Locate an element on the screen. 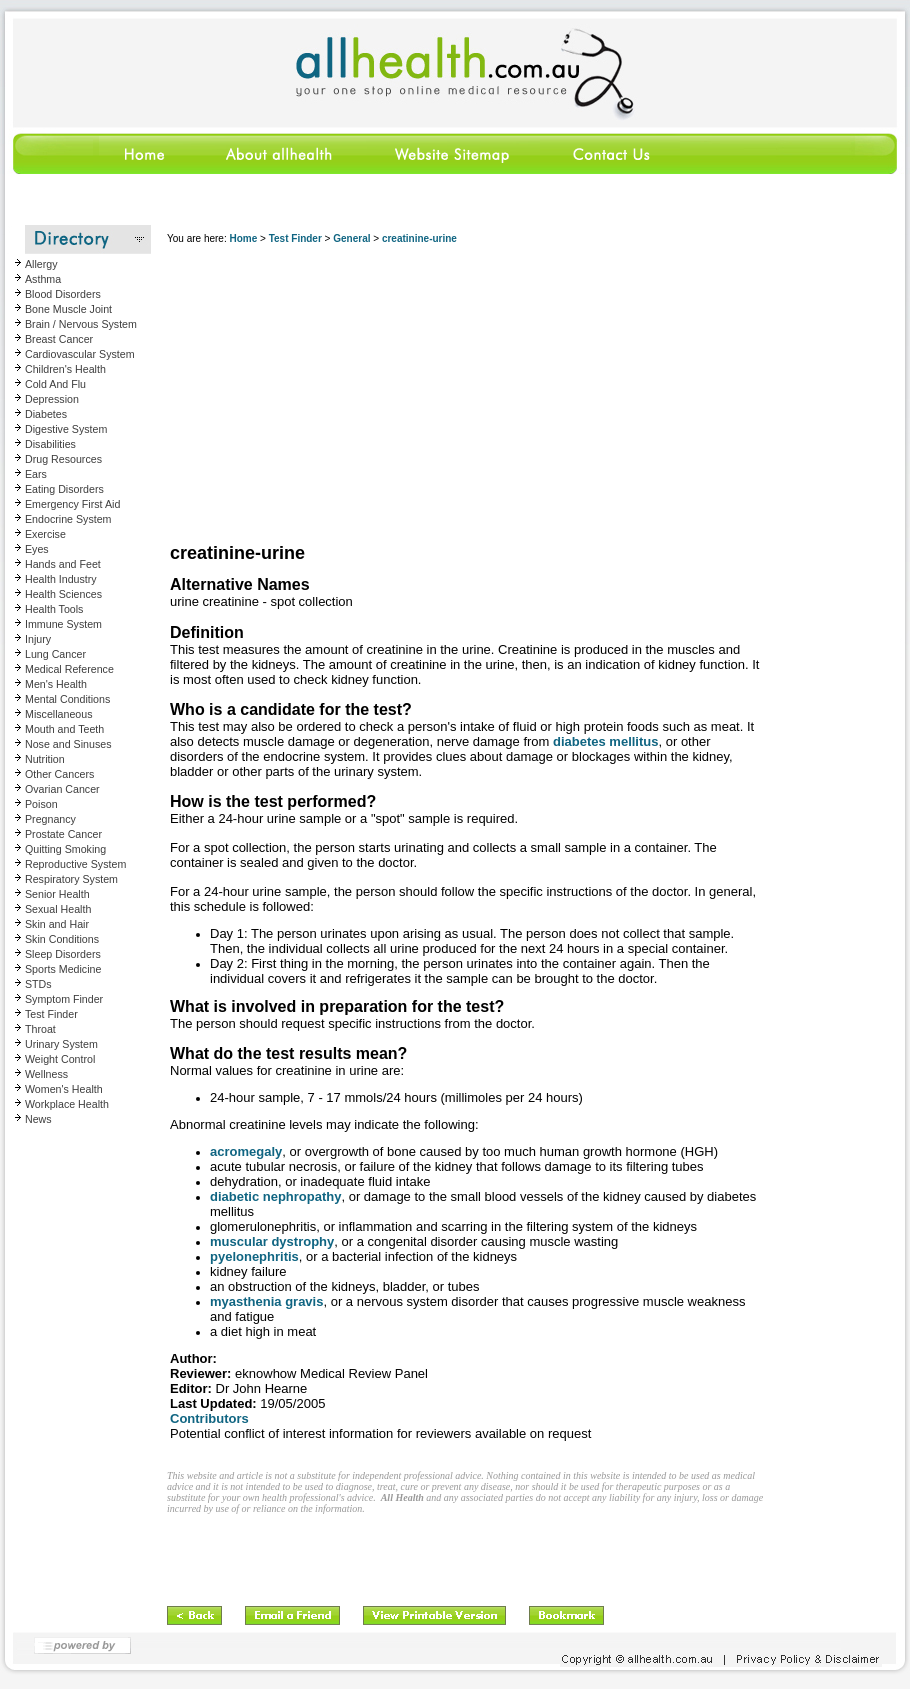 This screenshot has height=1689, width=910. Disabilities is located at coordinates (50, 444).